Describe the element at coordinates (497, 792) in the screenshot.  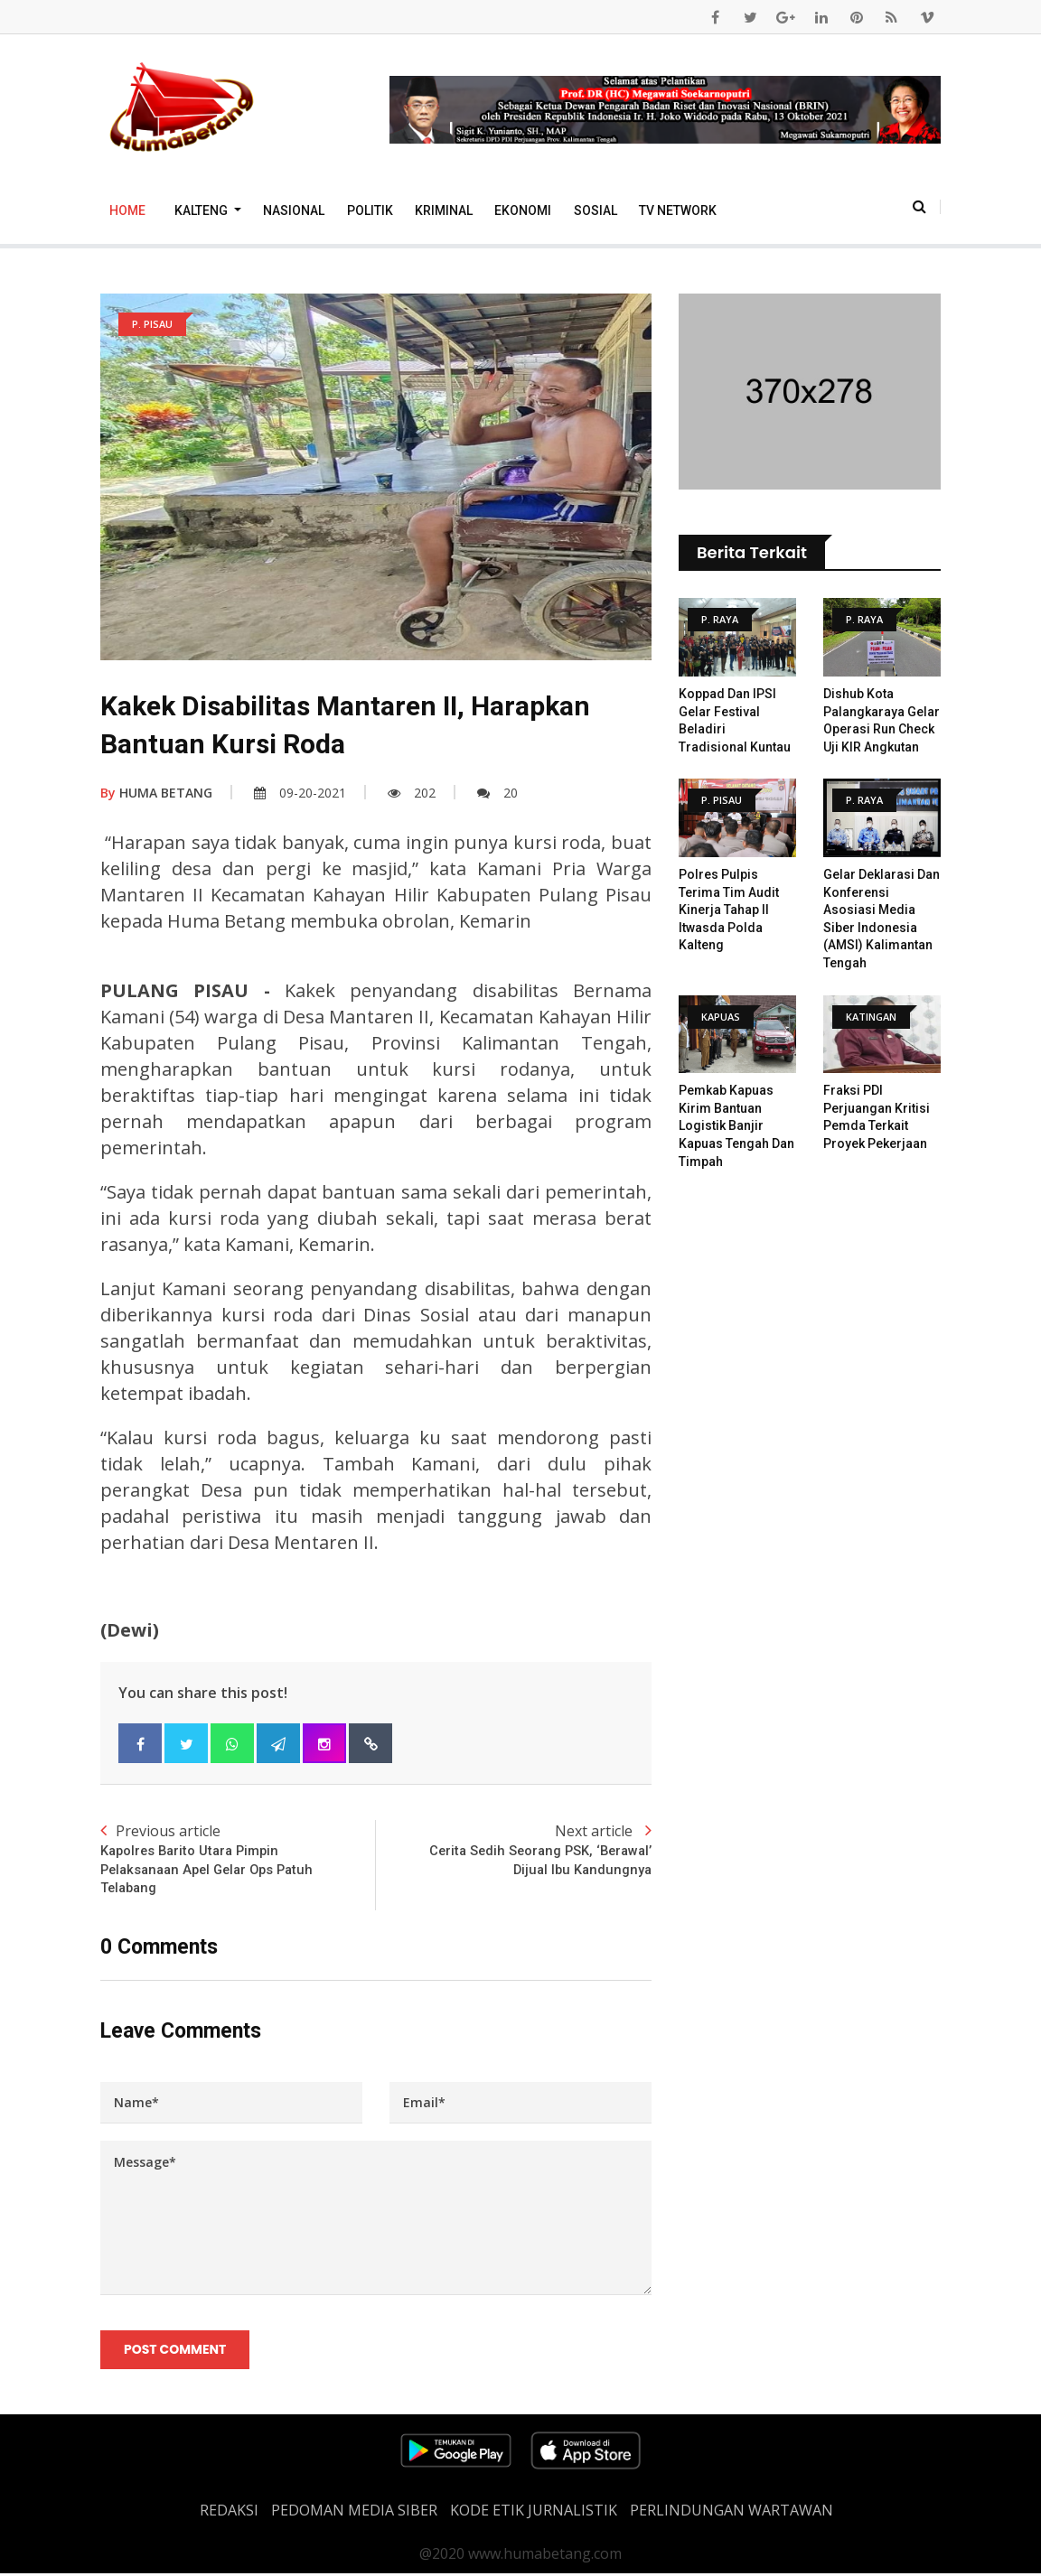
I see `20` at that location.